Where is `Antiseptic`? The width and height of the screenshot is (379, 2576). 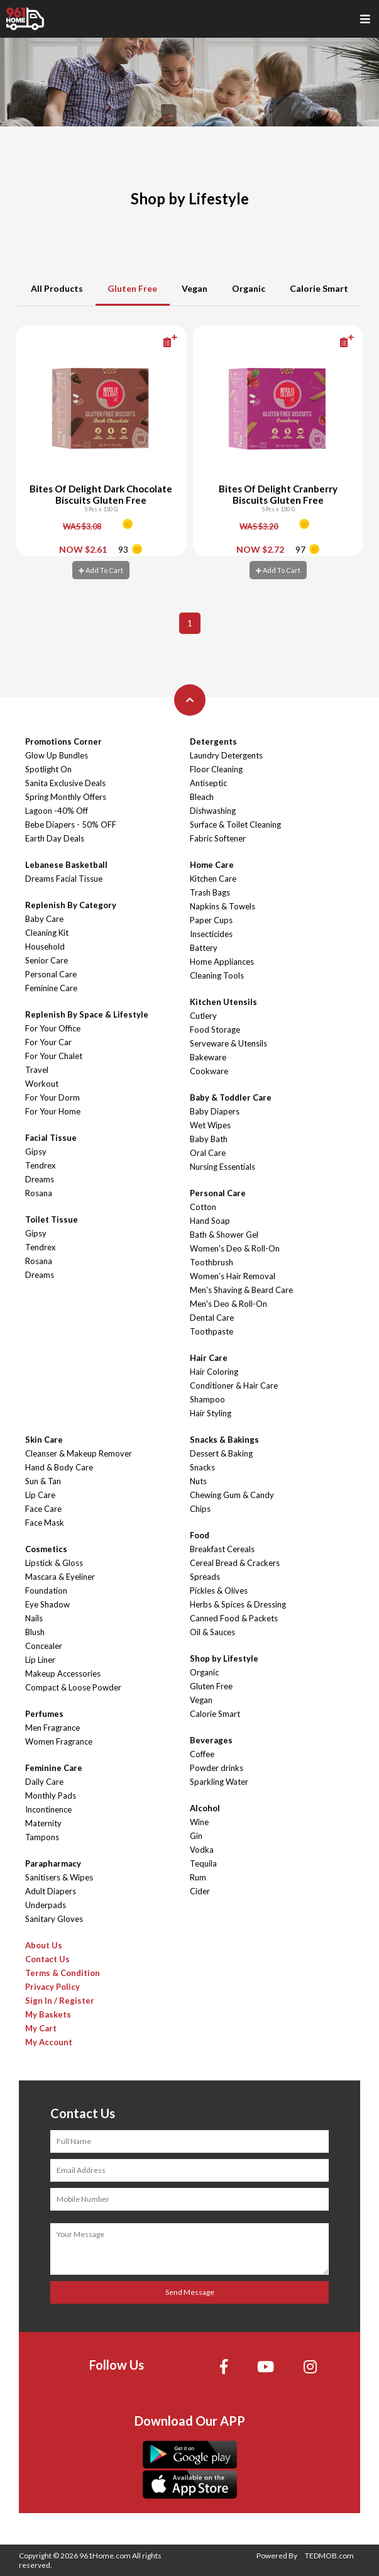
Antiseptic is located at coordinates (208, 783).